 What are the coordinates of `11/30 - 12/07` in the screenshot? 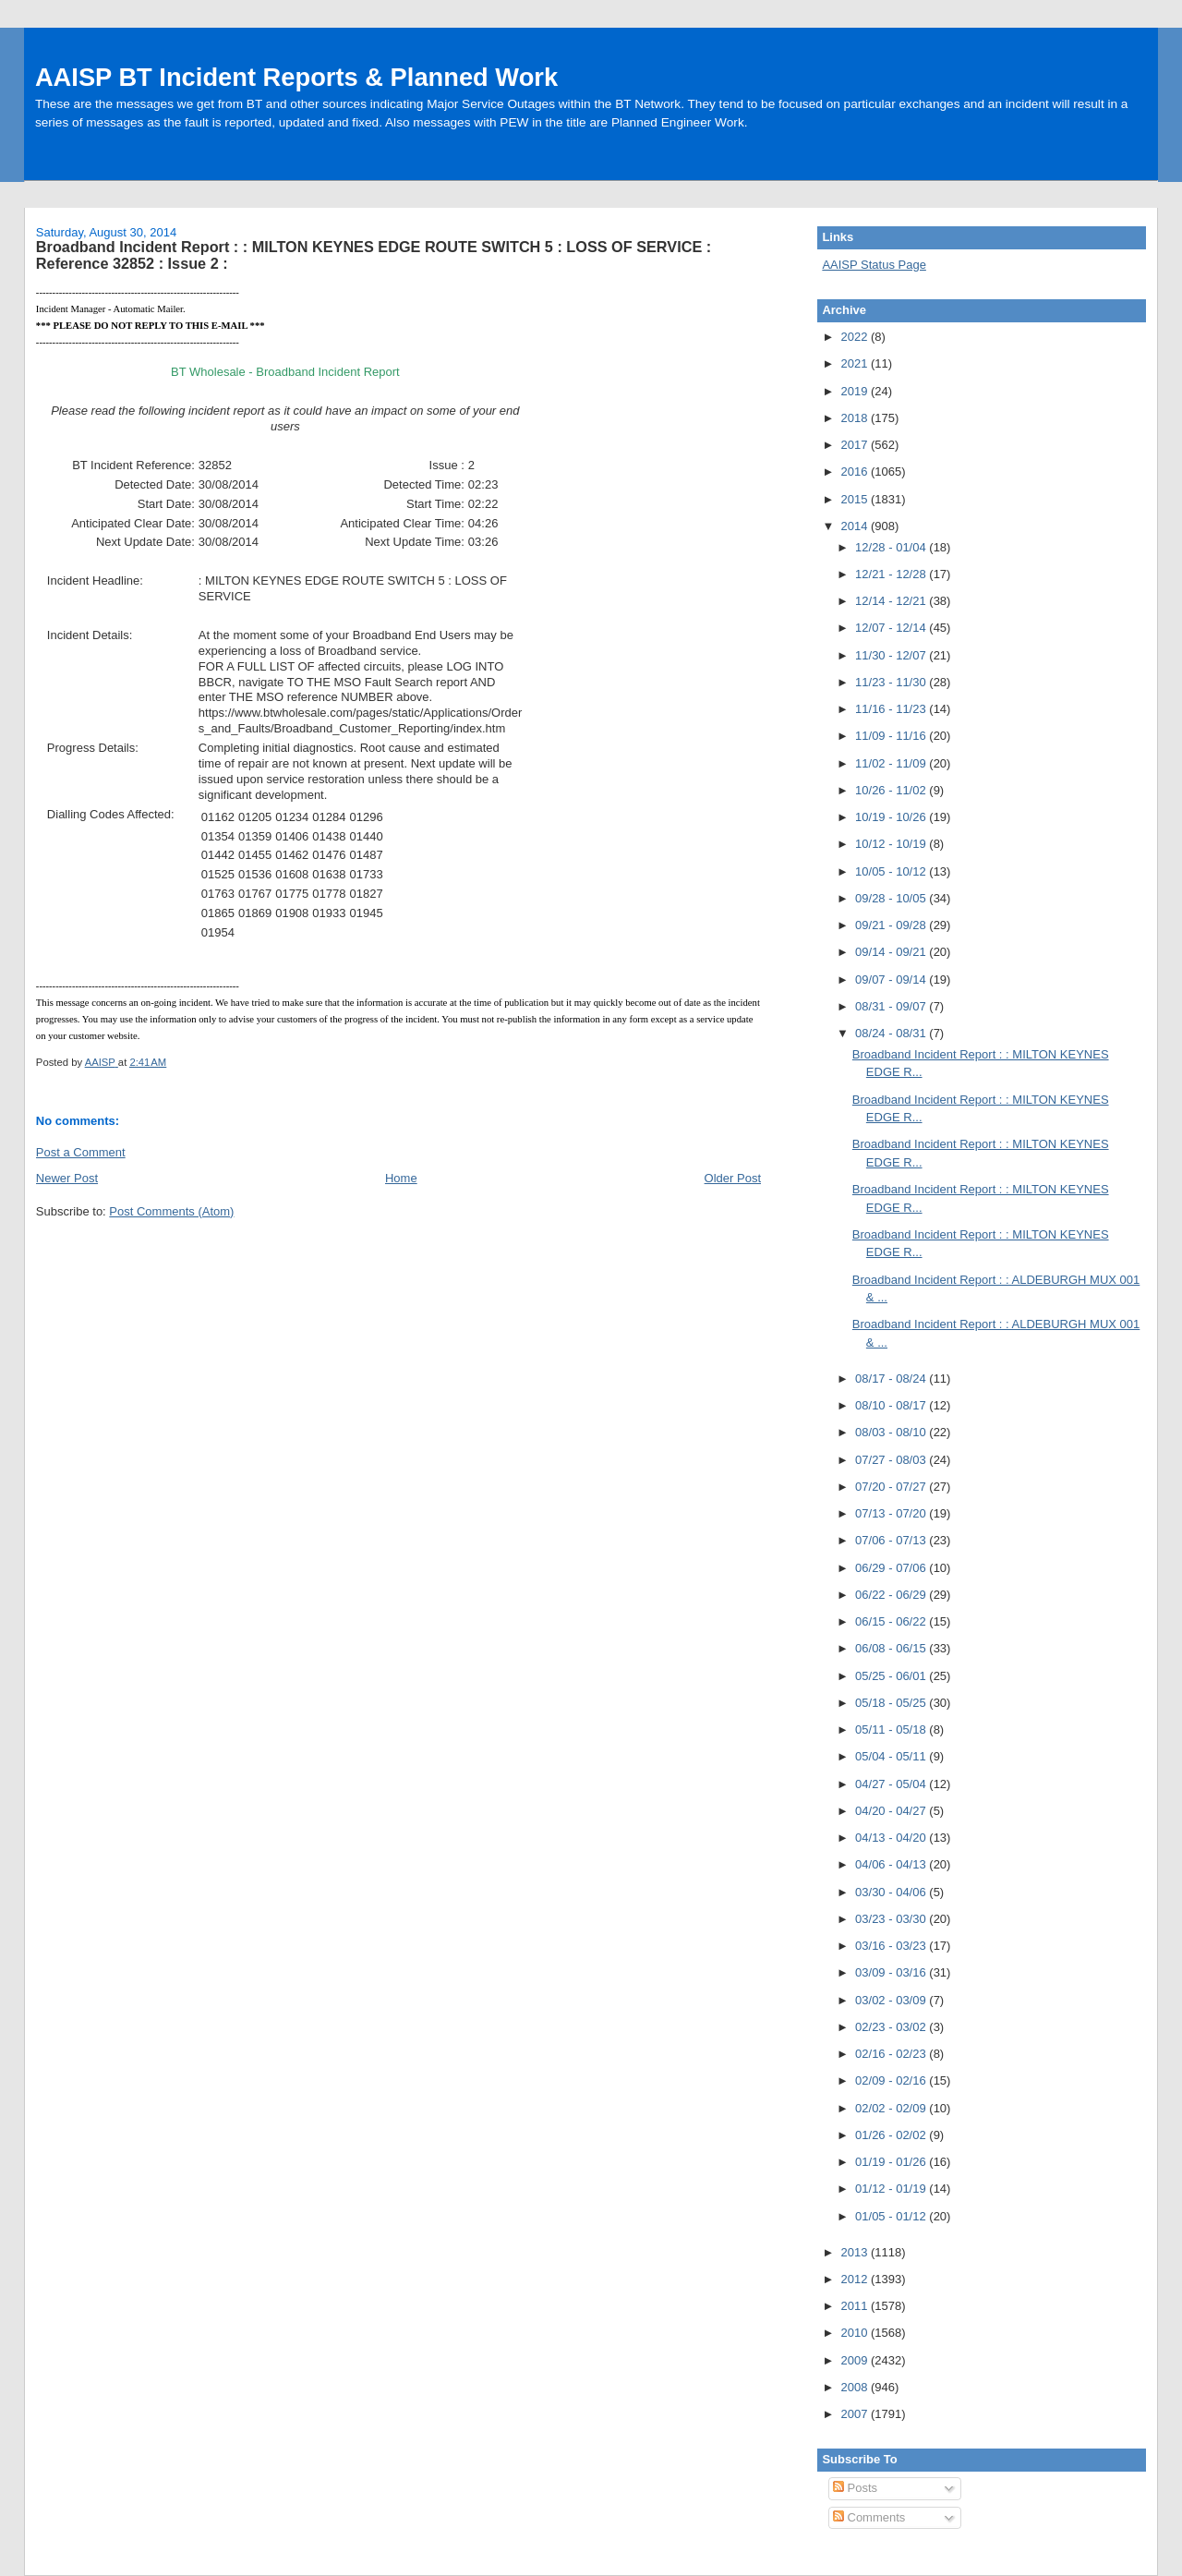 It's located at (892, 655).